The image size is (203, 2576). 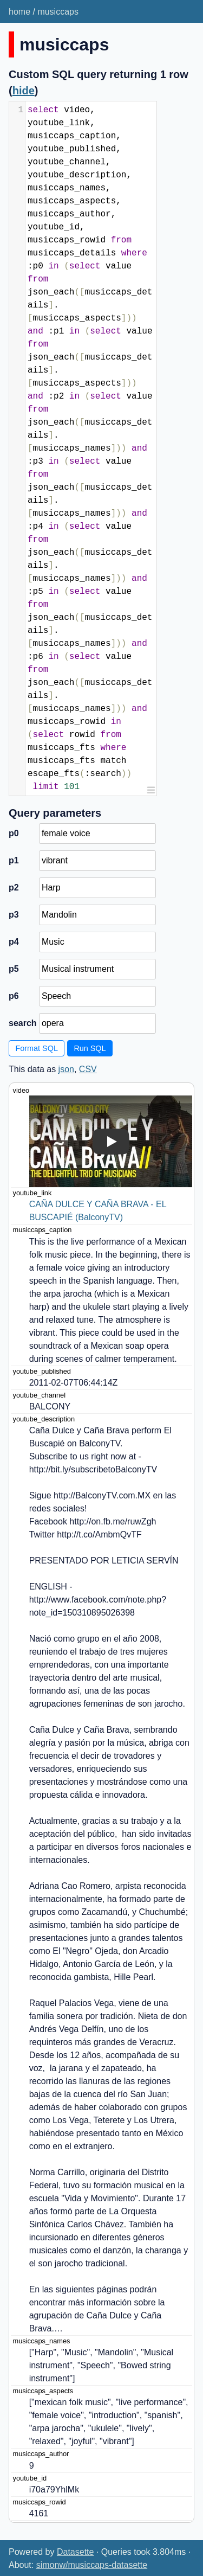 I want to click on p4, so click(x=14, y=941).